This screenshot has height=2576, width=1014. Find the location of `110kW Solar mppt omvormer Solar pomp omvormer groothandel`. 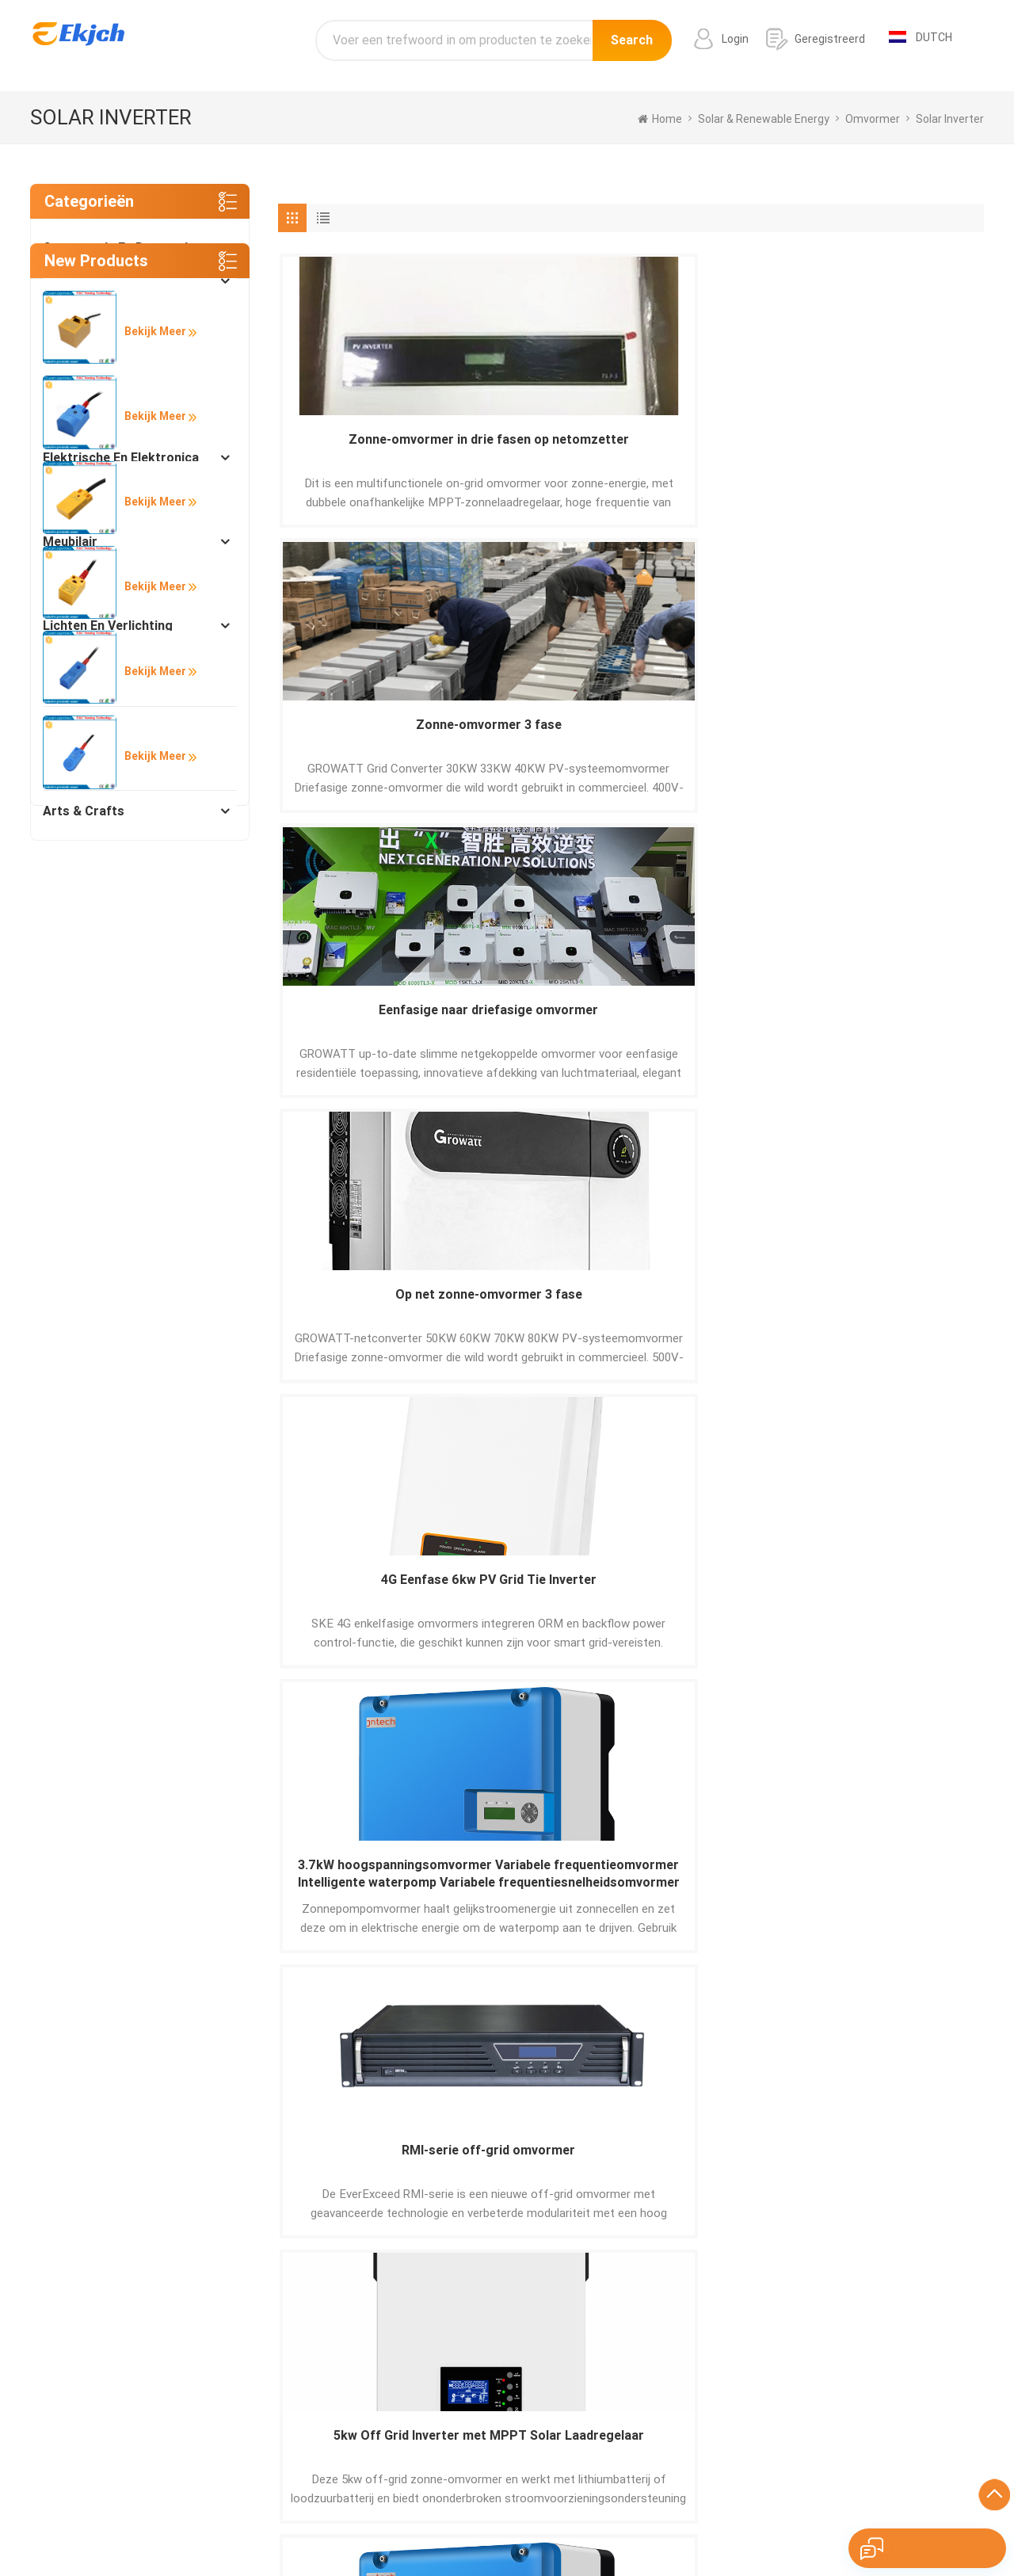

110kW Solar mppt omvormer Solar pomp omvormer groothandel is located at coordinates (720, 1027).